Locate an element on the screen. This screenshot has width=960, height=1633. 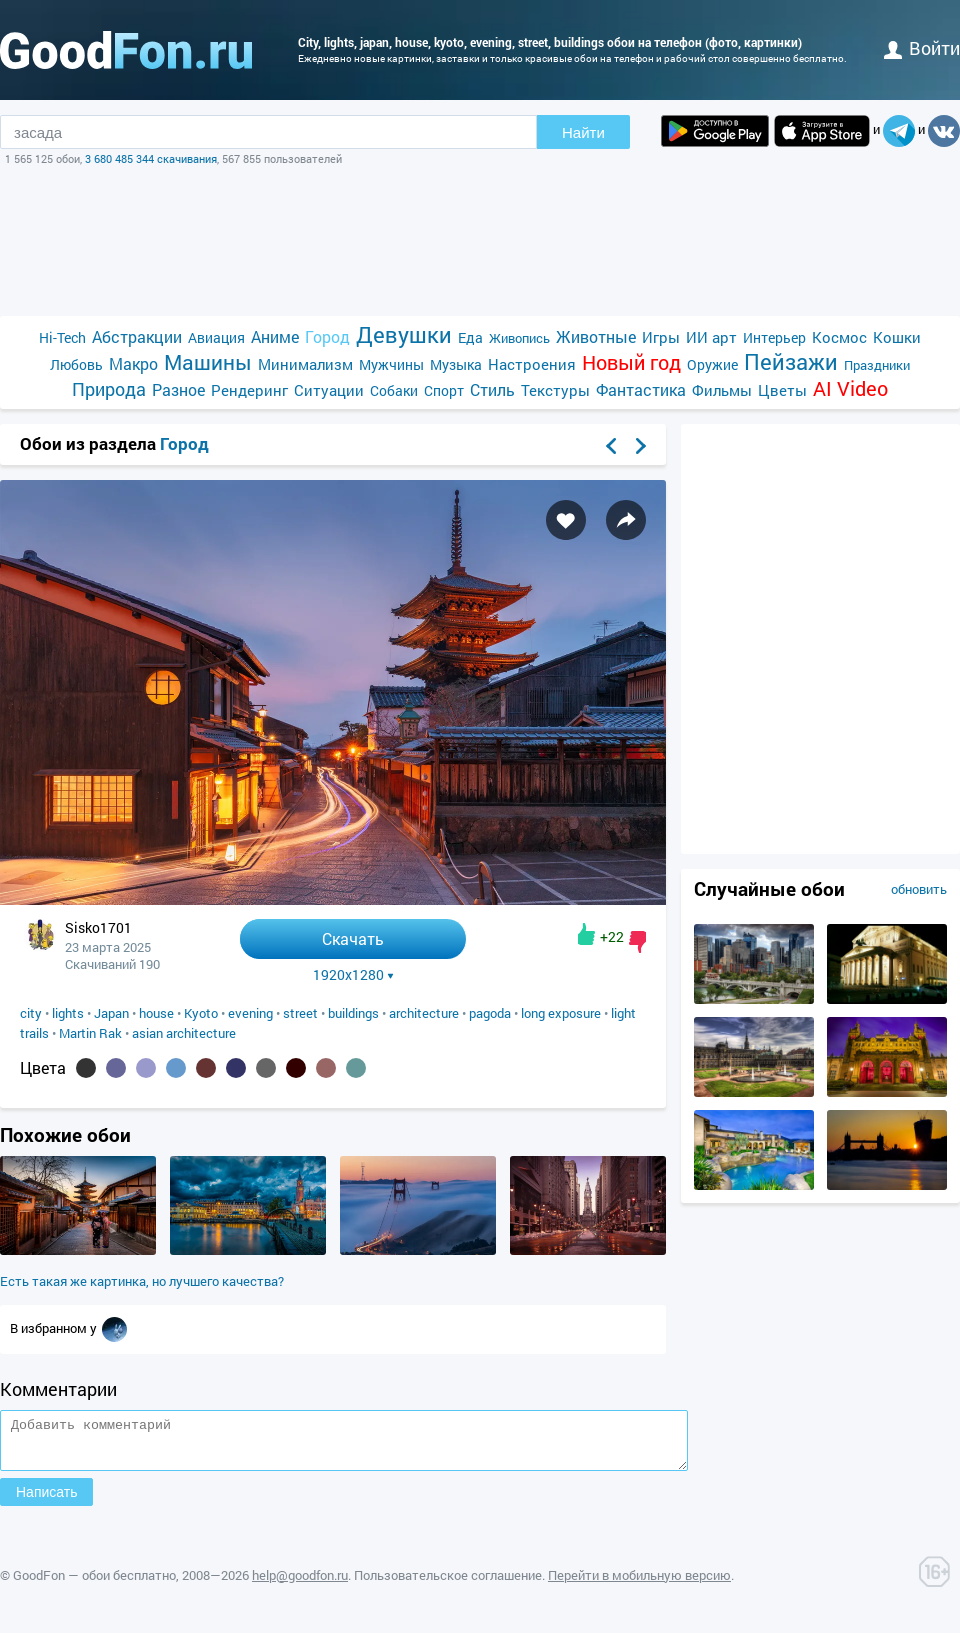
Праздники is located at coordinates (877, 365).